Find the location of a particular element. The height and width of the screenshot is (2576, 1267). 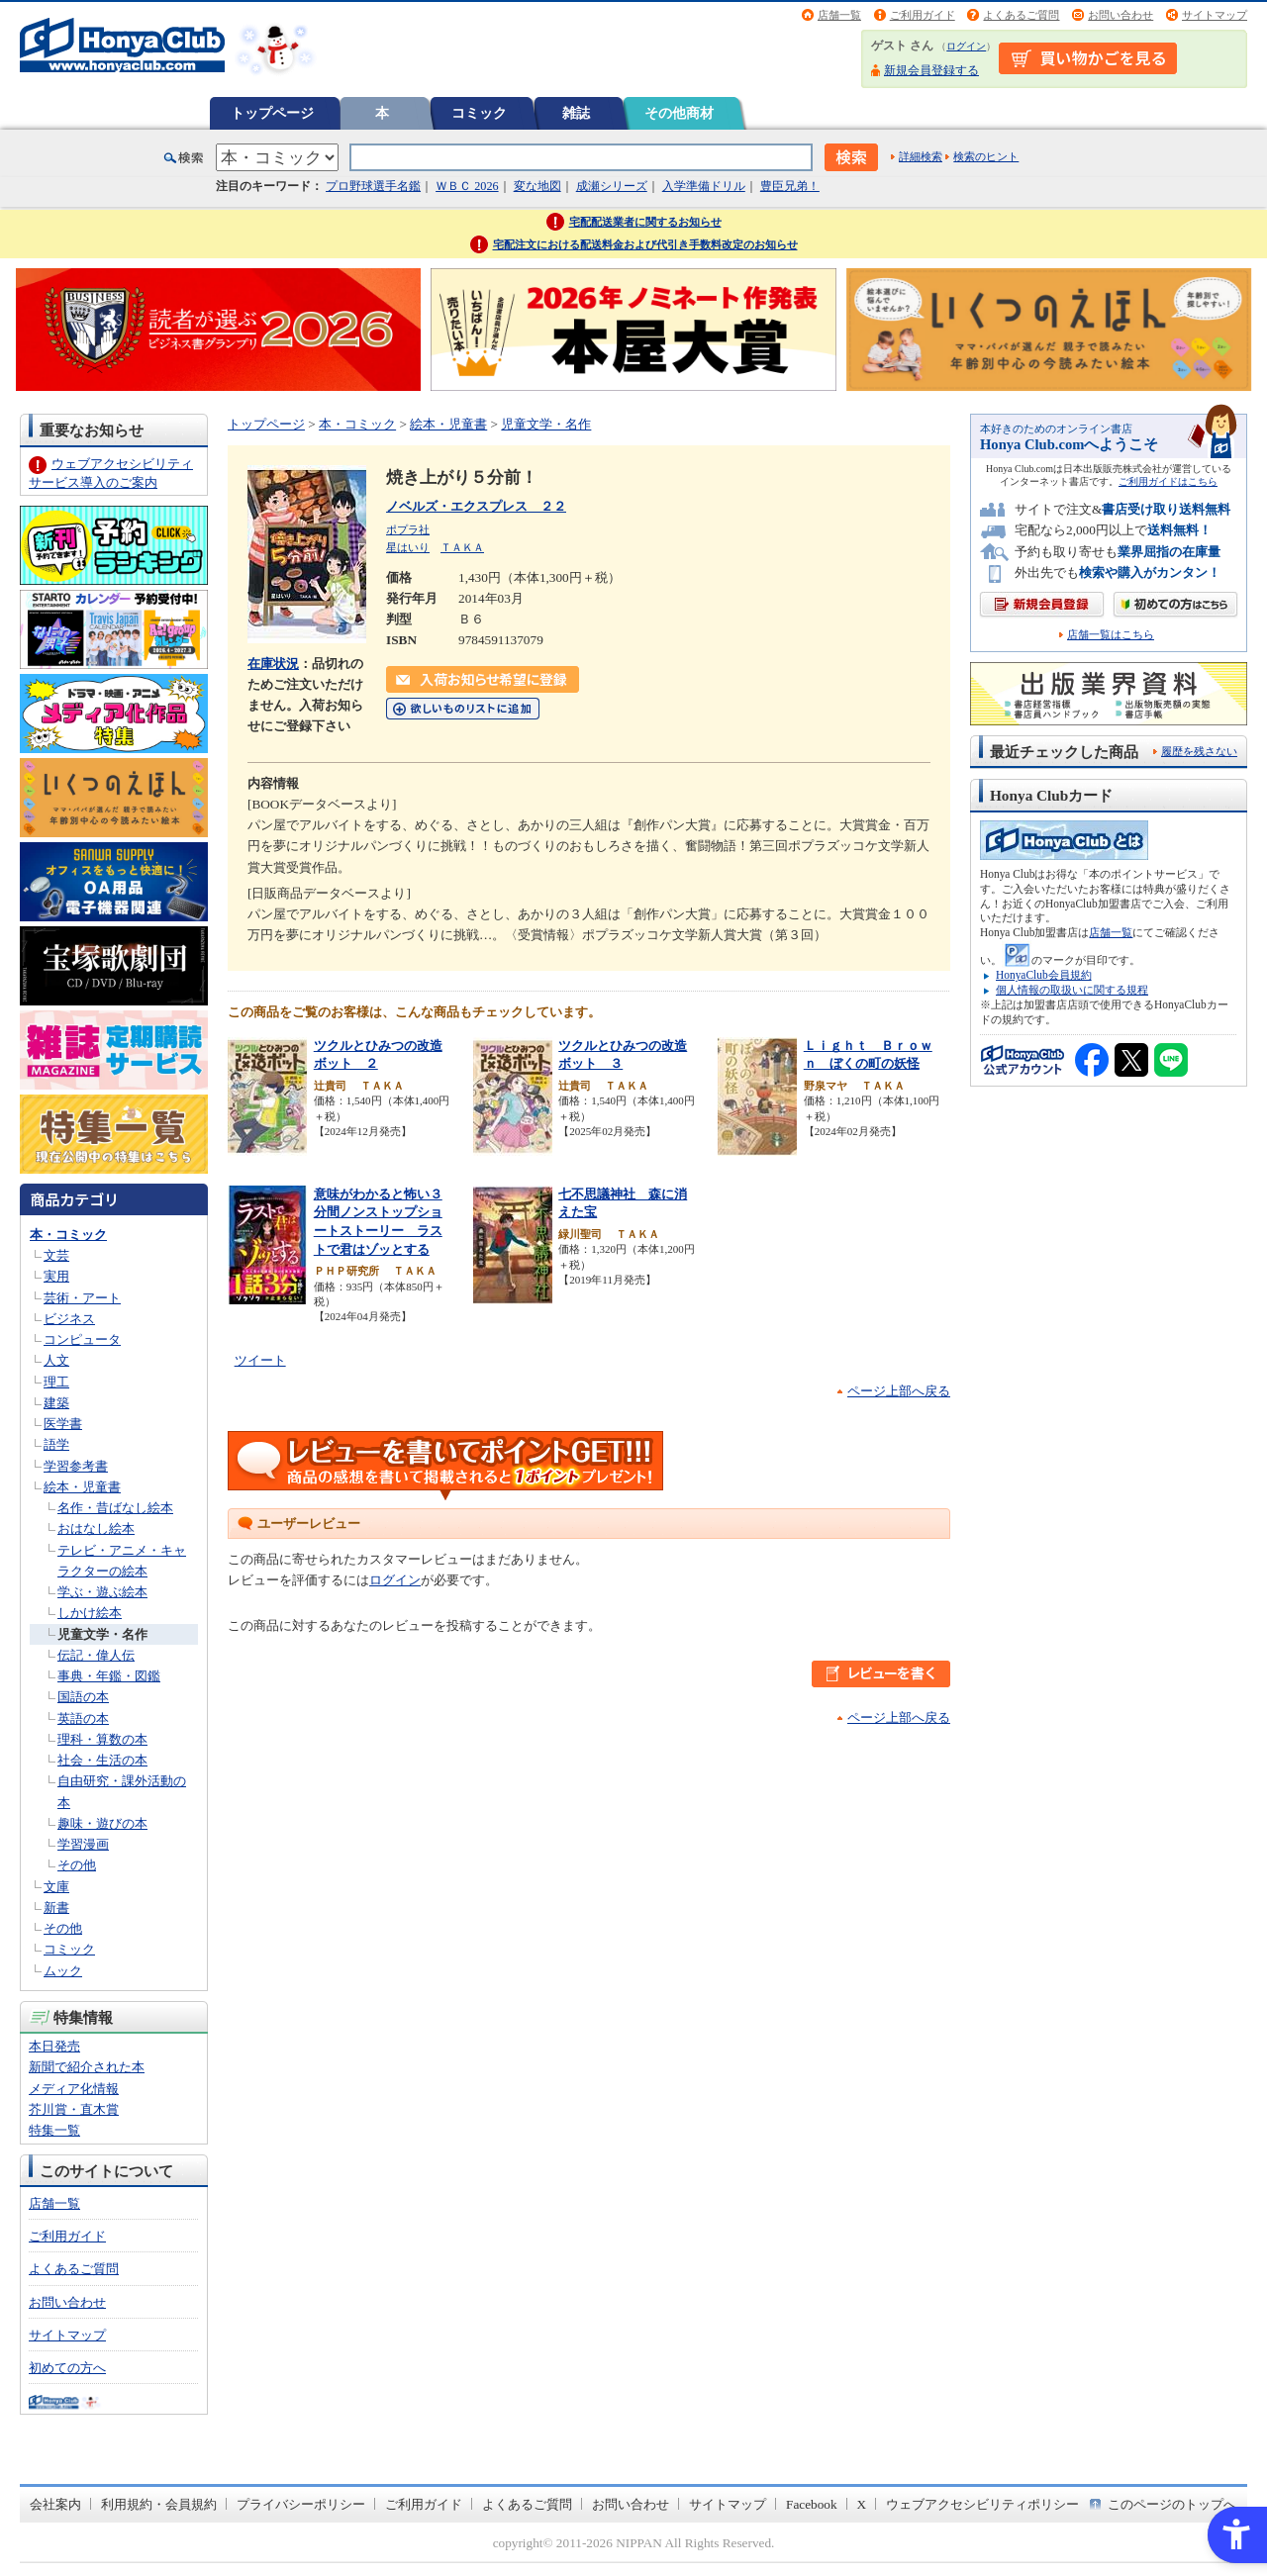

ノベルズ・エクスプレス ２２ is located at coordinates (476, 506).